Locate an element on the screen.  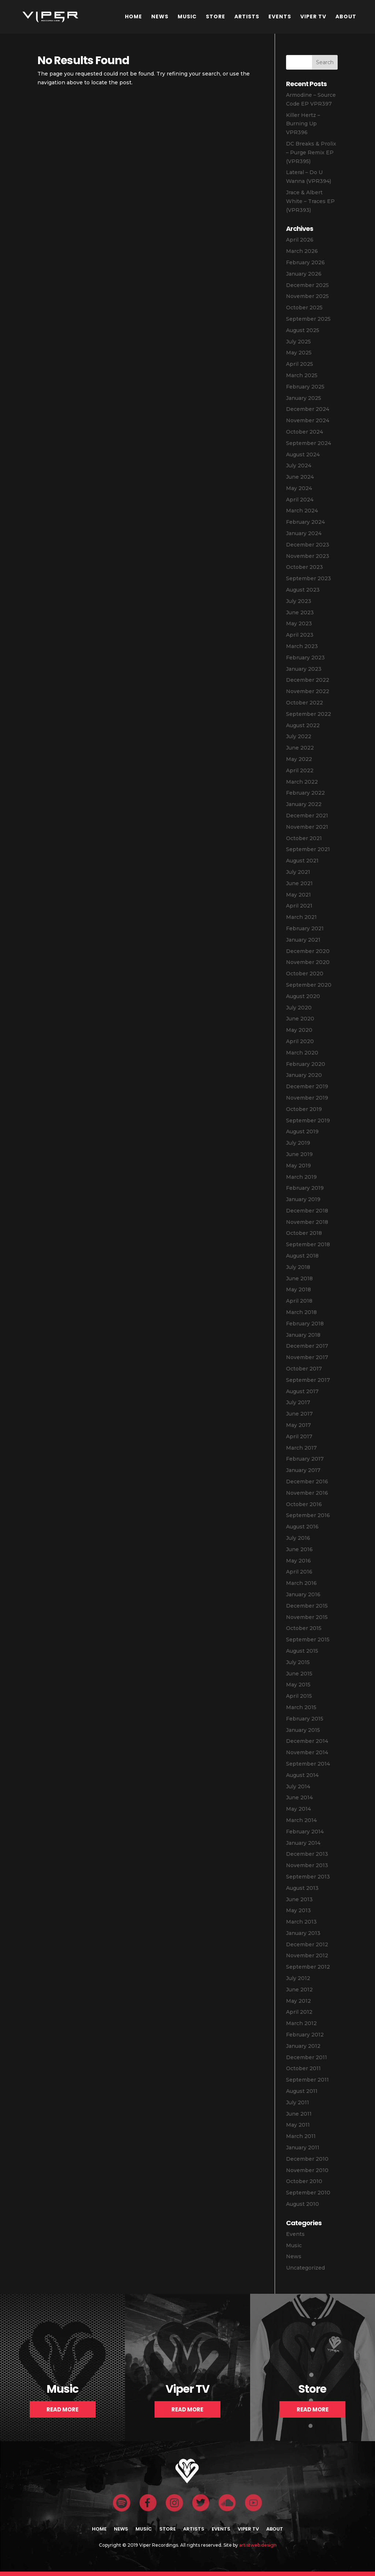
June 2017 is located at coordinates (299, 1413).